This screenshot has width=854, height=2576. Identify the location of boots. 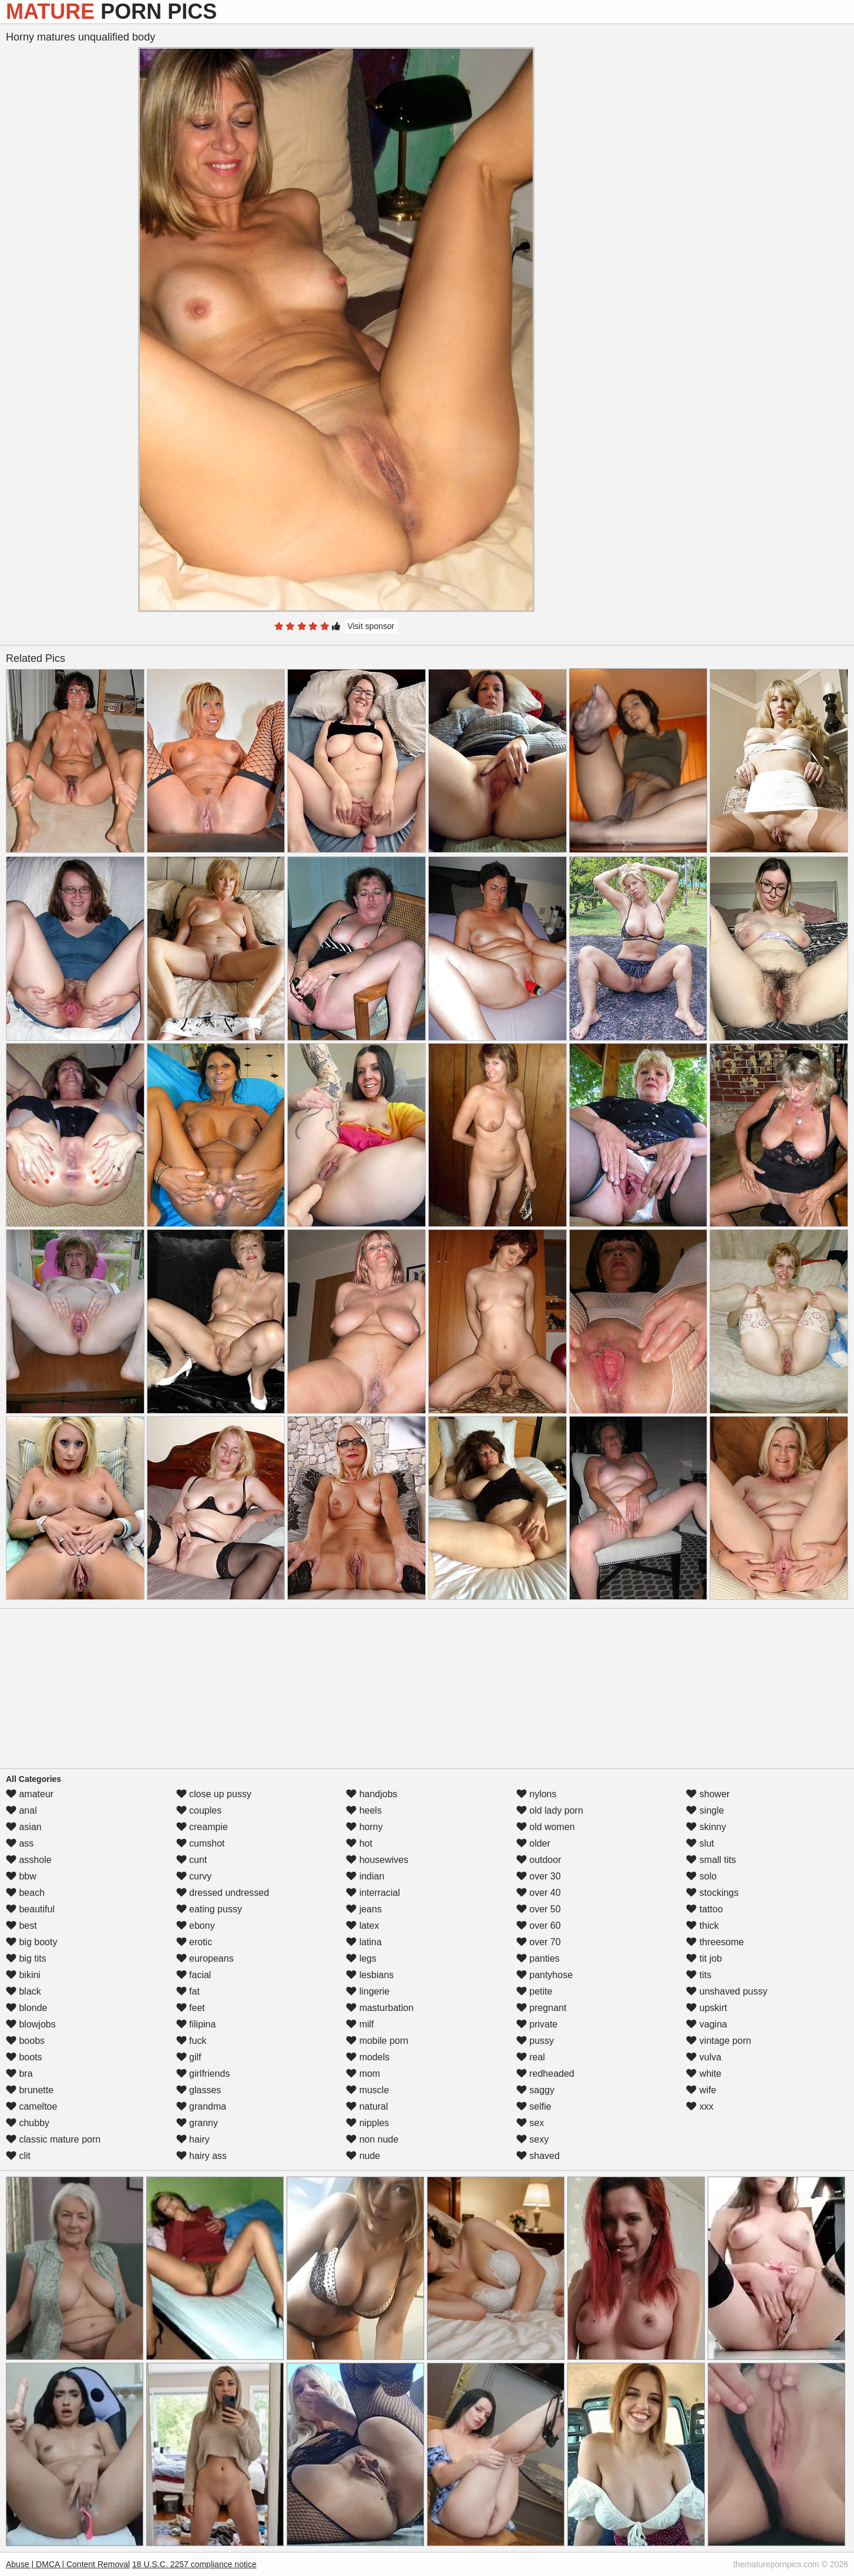
(24, 2057).